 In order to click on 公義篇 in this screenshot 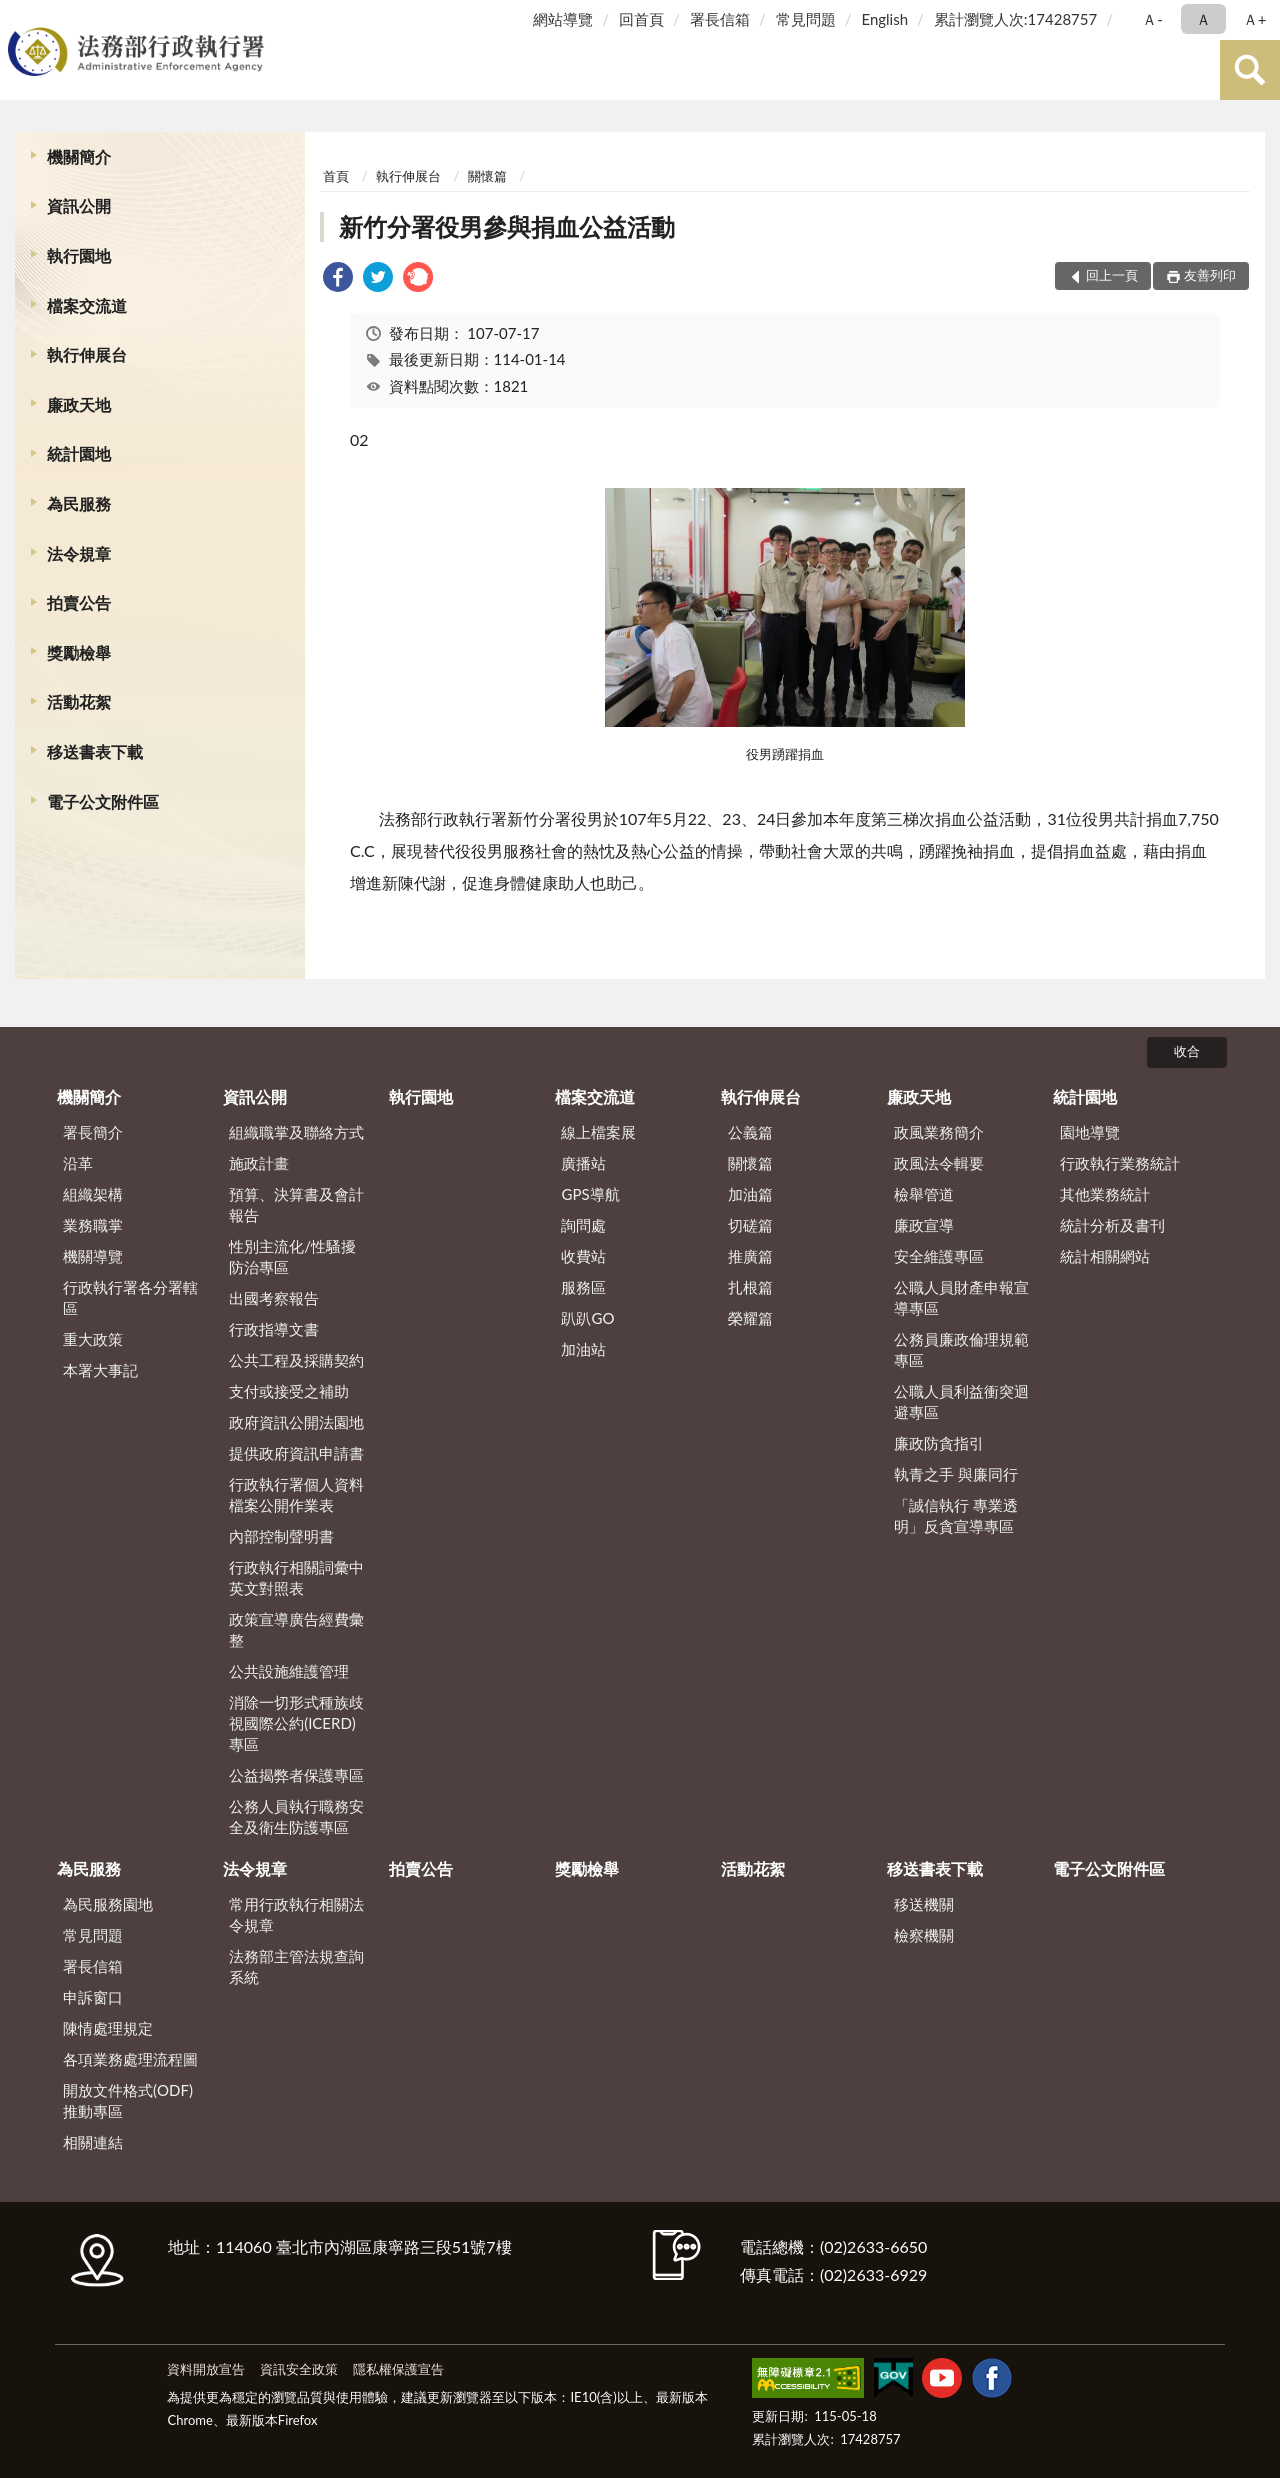, I will do `click(750, 1132)`.